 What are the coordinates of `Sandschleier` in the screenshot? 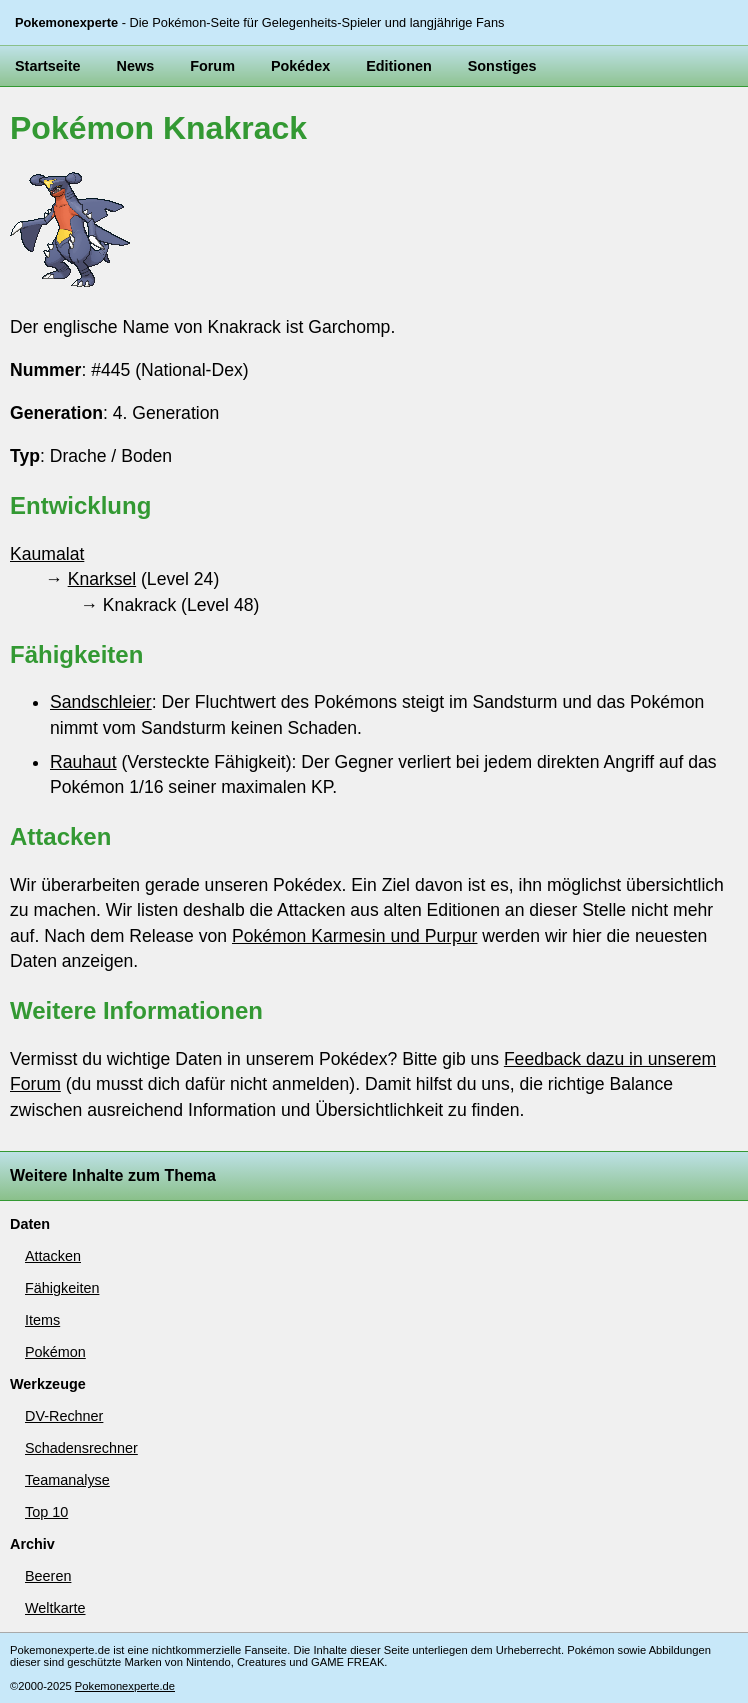 It's located at (101, 702).